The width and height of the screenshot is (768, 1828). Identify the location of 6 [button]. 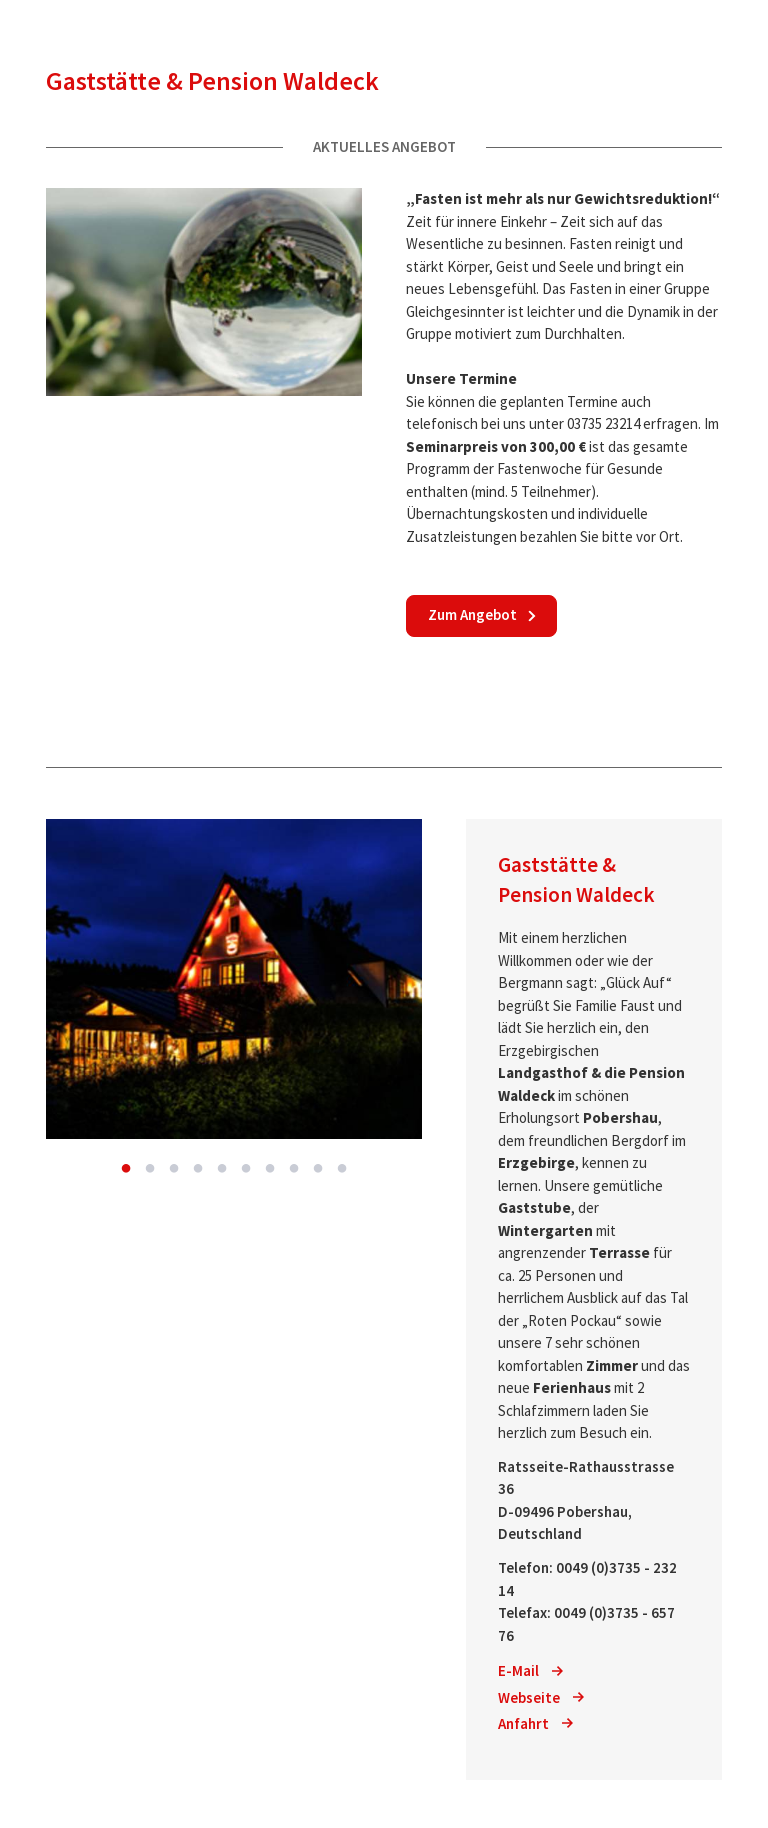
(246, 1169).